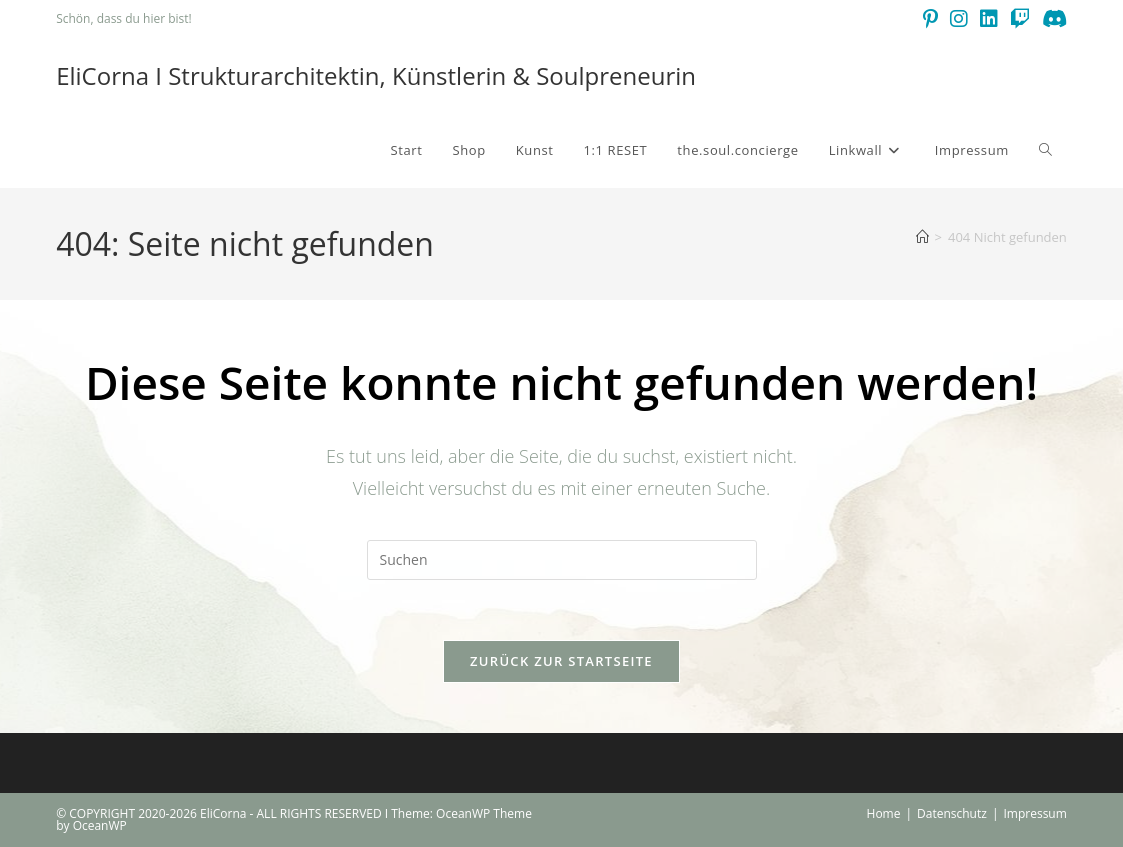  What do you see at coordinates (1020, 19) in the screenshot?
I see `[Twitch (öffnet in neuem Tab)]` at bounding box center [1020, 19].